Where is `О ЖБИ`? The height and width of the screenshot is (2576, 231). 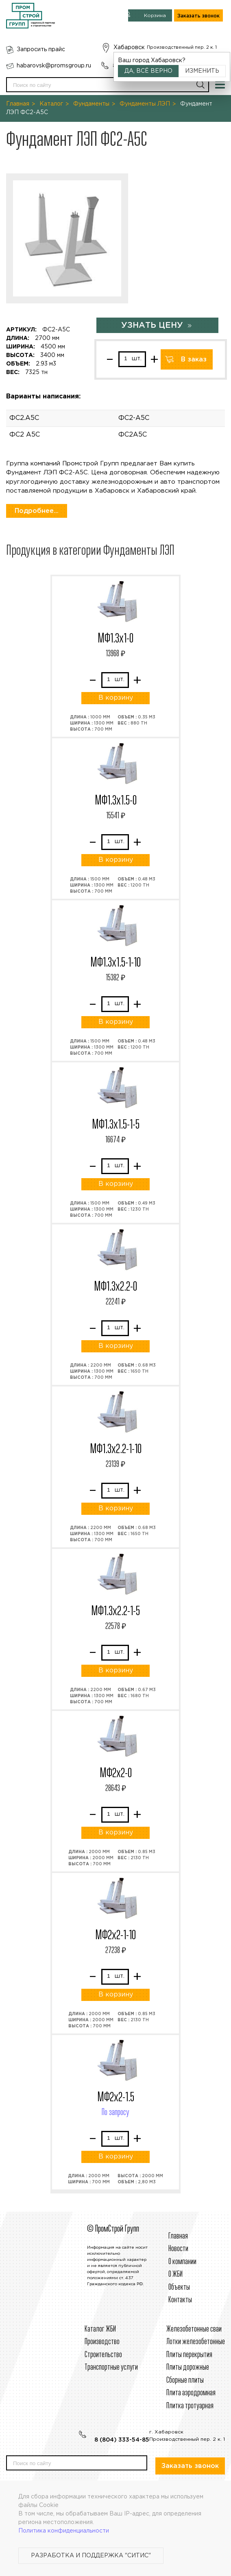
О ЖБИ is located at coordinates (175, 2274).